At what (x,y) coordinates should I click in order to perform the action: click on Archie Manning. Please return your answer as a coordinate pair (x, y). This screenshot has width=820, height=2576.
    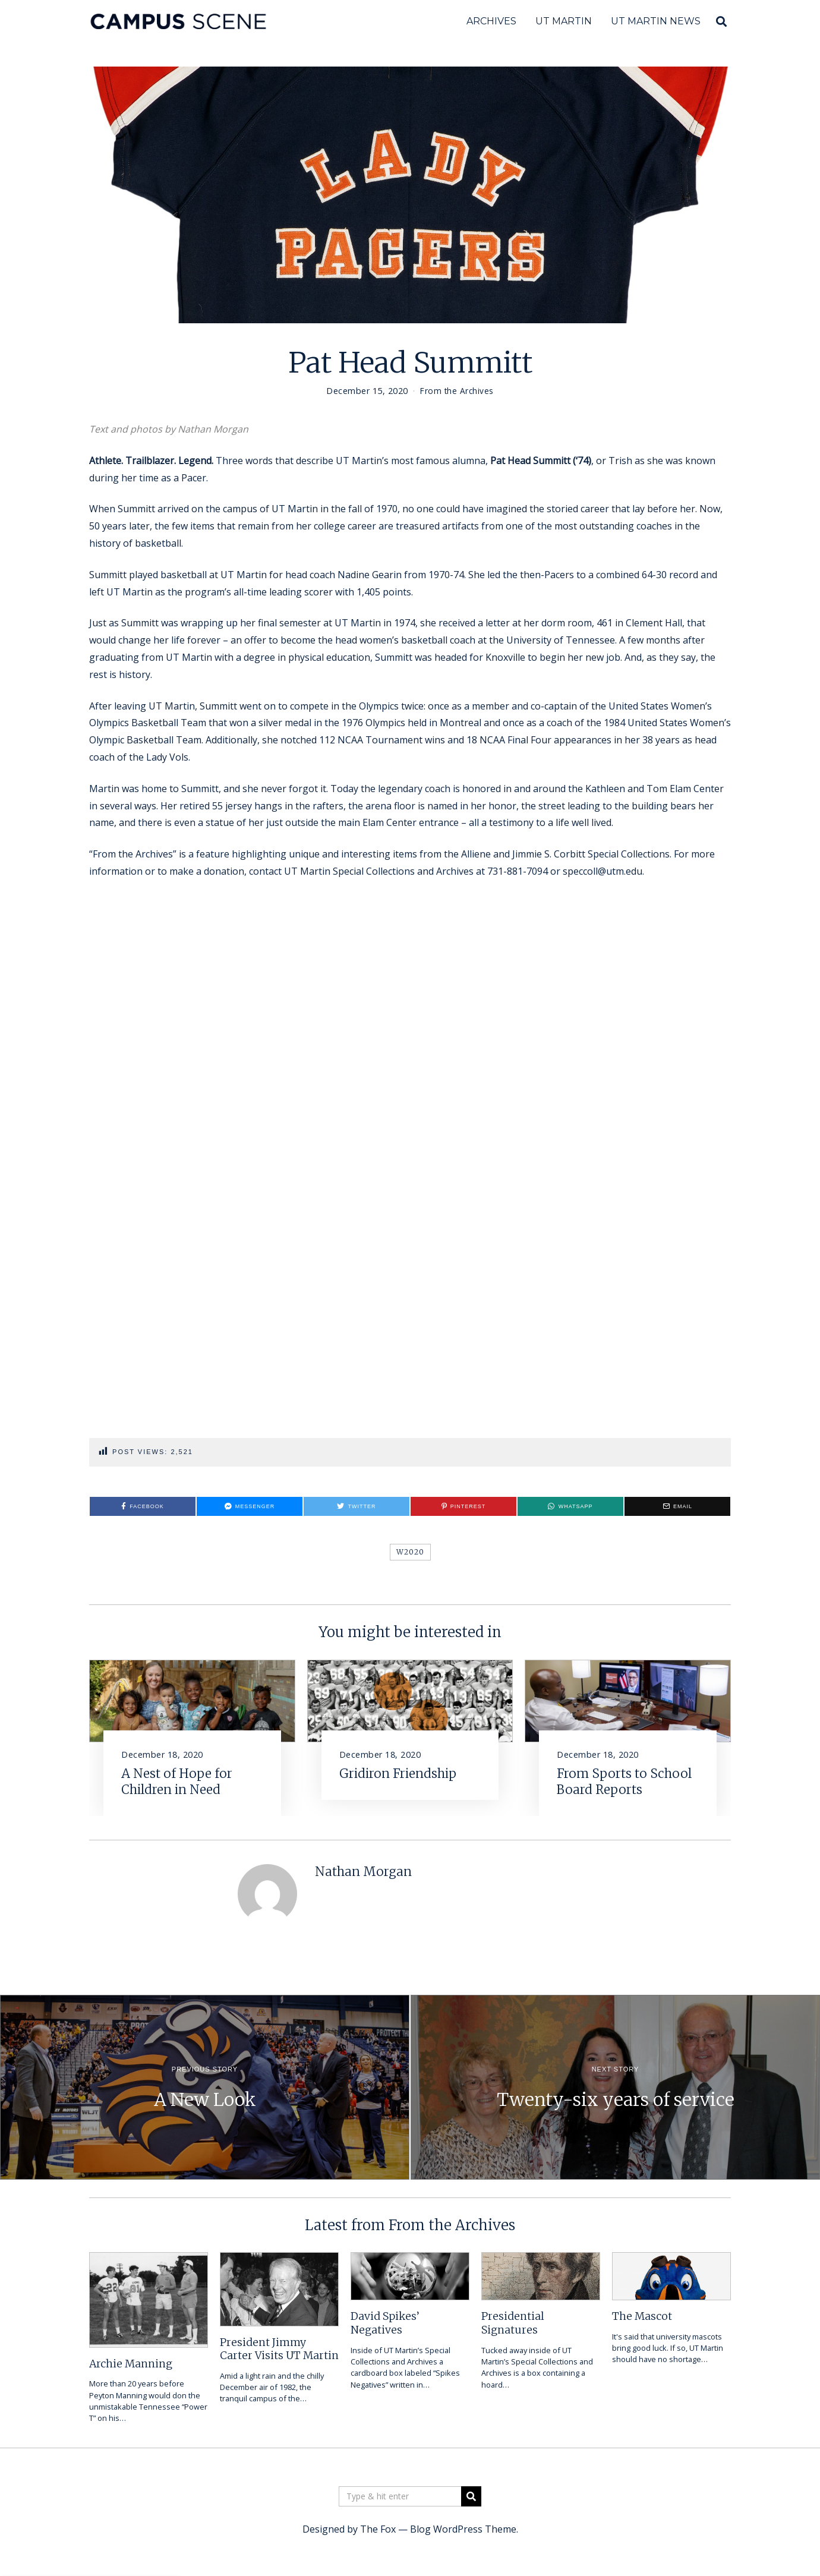
    Looking at the image, I should click on (130, 2363).